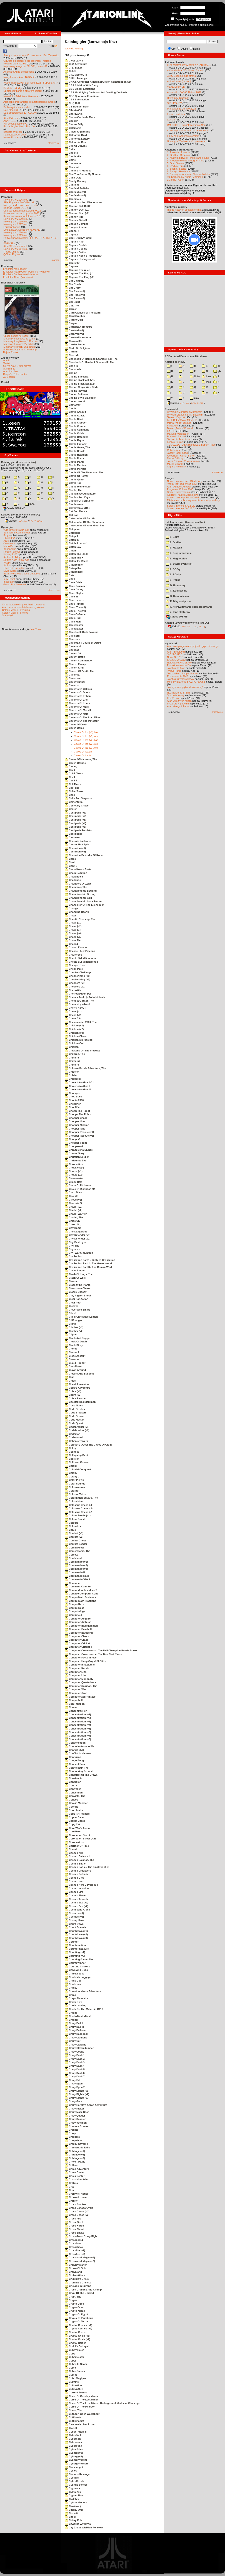 The image size is (225, 2576). I want to click on Chimere, so click(72, 1064).